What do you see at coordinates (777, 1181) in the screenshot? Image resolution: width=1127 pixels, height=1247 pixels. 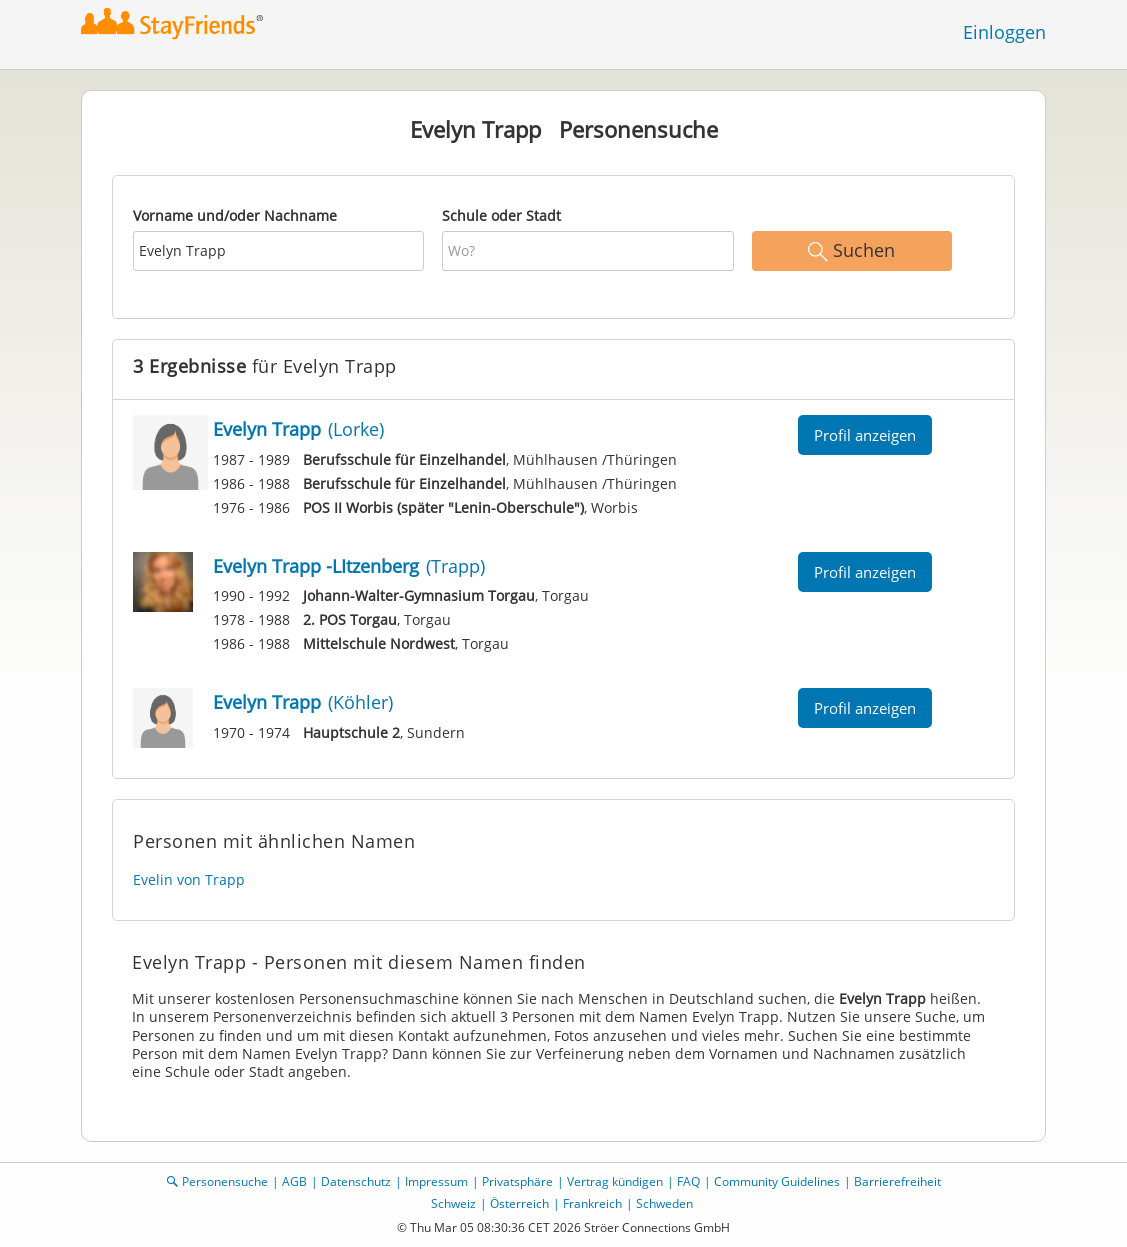 I see `Community Guidelines` at bounding box center [777, 1181].